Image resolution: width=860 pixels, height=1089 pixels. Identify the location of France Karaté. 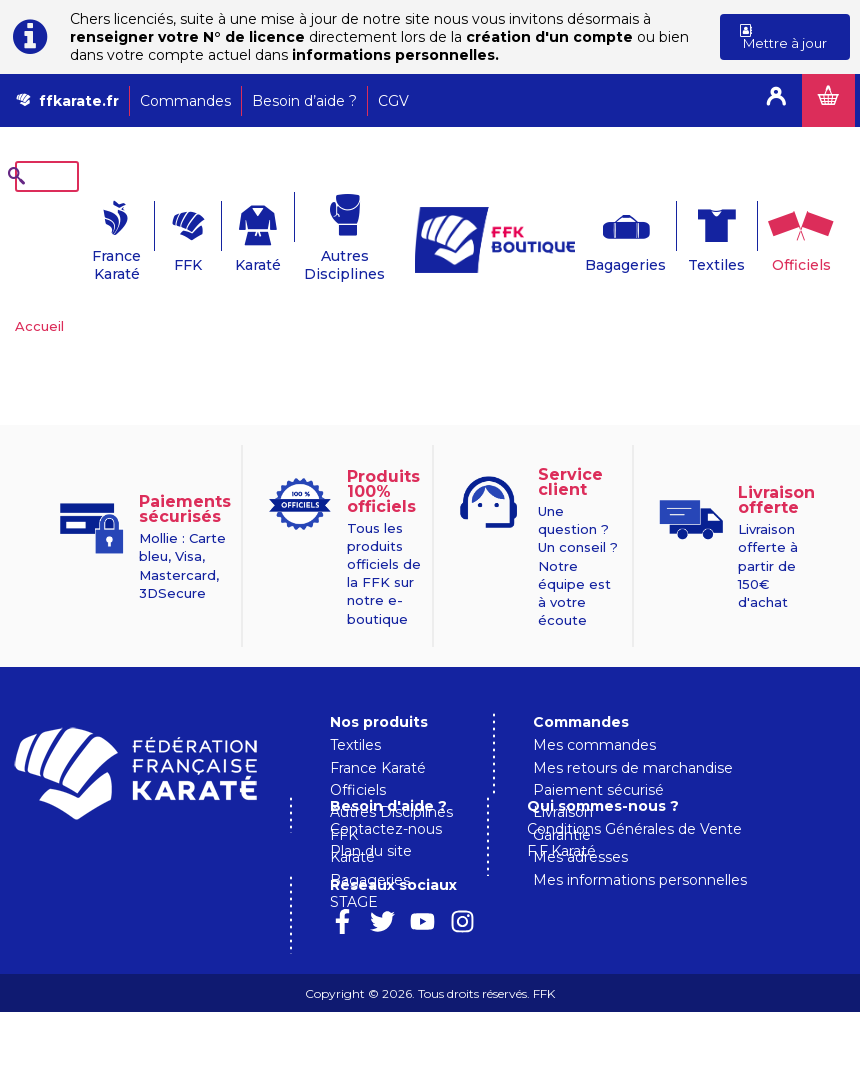
(59, 234).